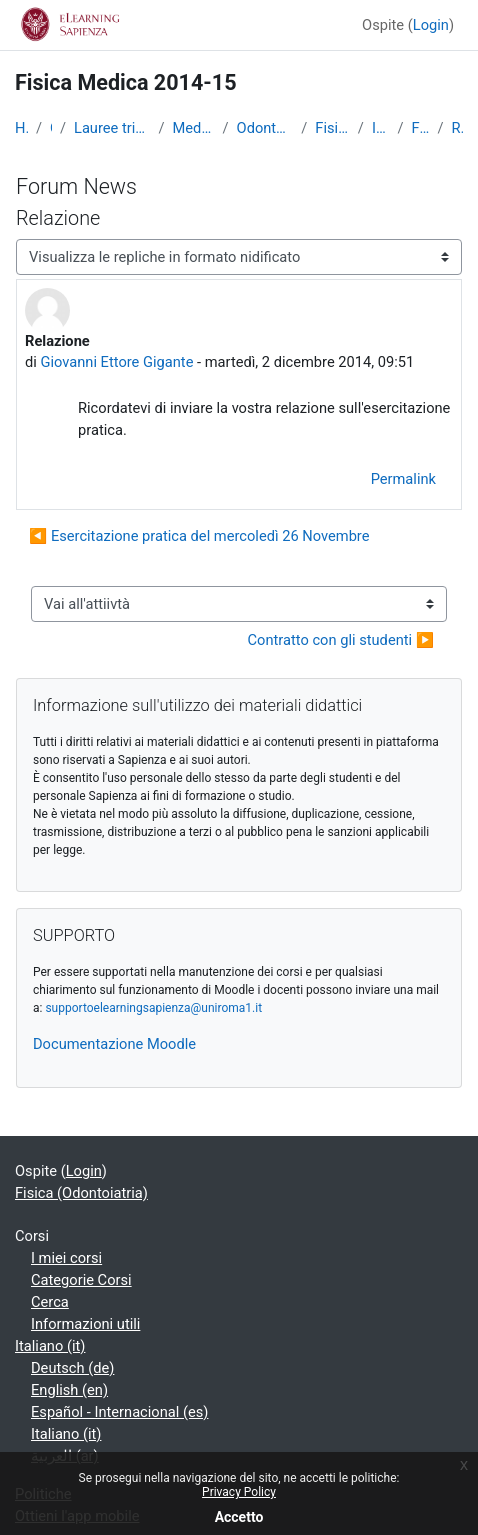 This screenshot has height=1535, width=478. Describe the element at coordinates (457, 128) in the screenshot. I see `Relazione` at that location.